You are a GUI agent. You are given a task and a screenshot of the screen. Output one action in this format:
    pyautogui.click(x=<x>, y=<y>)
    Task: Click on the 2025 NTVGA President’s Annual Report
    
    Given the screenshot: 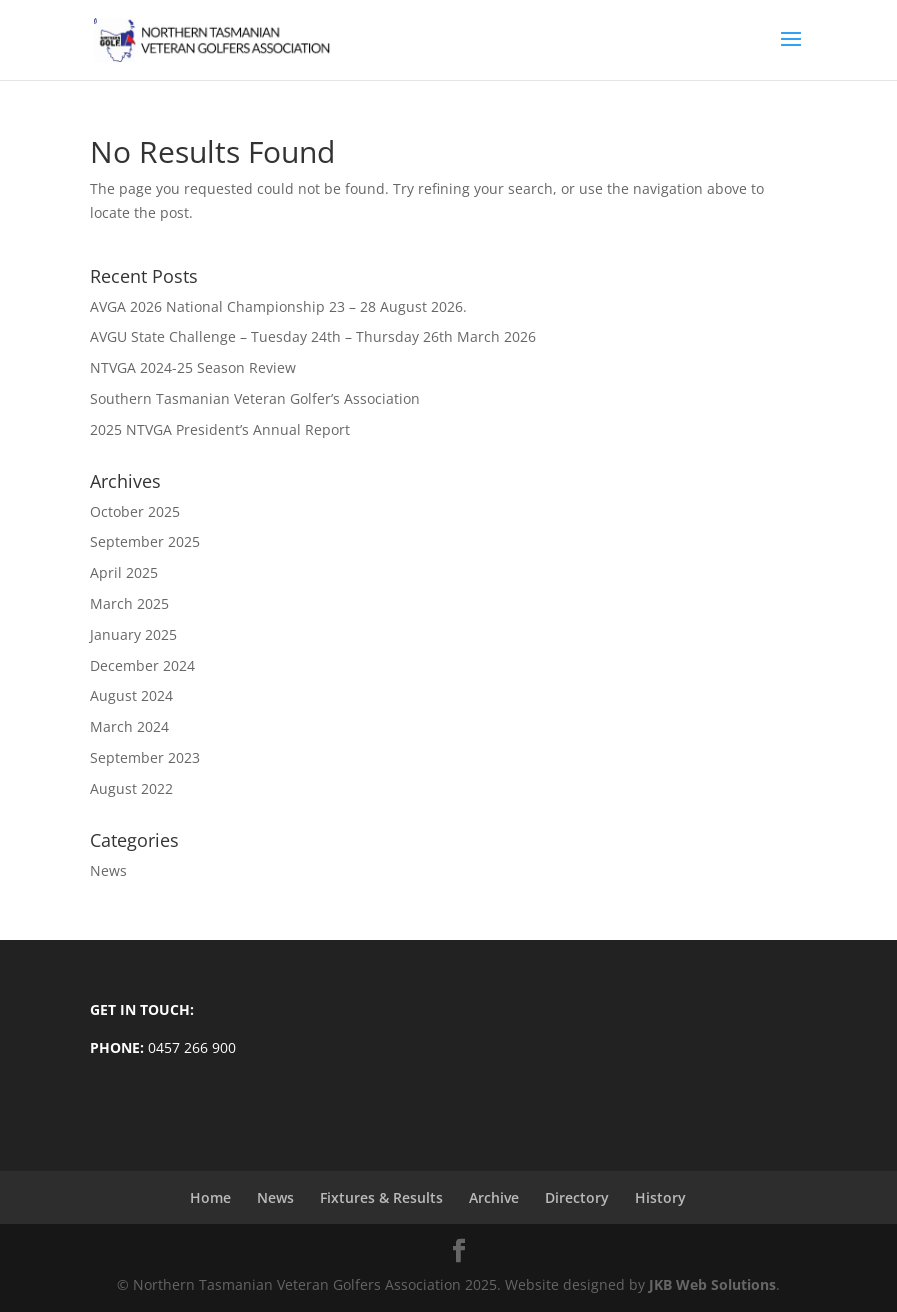 What is the action you would take?
    pyautogui.click(x=220, y=429)
    